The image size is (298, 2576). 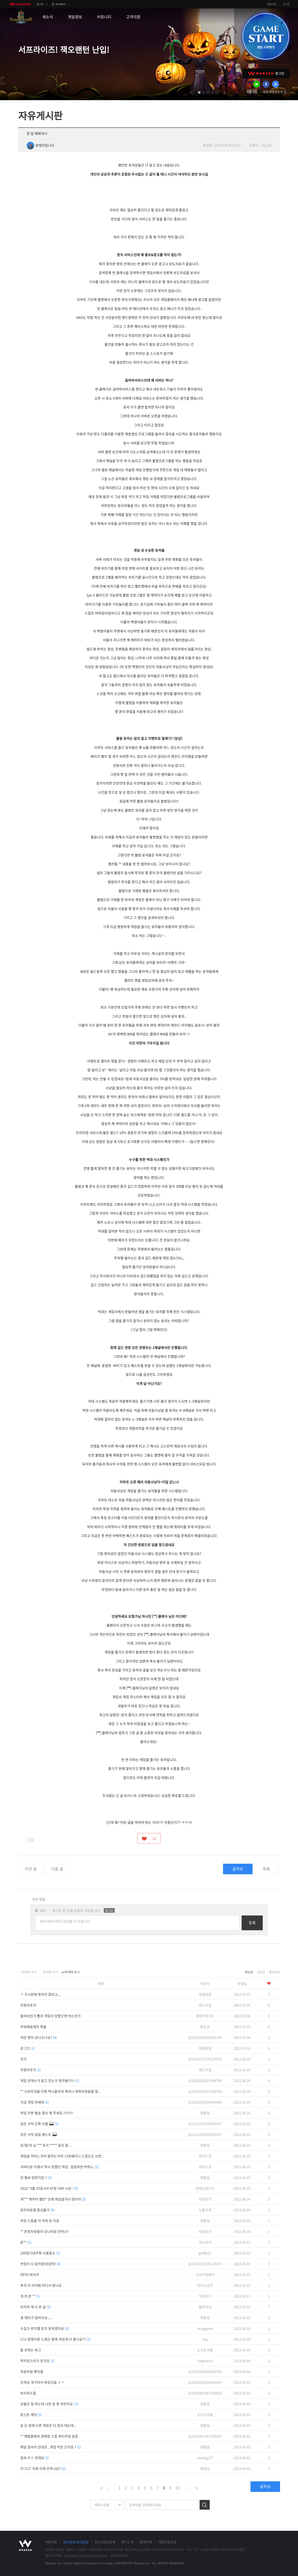 What do you see at coordinates (57, 1869) in the screenshot?
I see `다음 글` at bounding box center [57, 1869].